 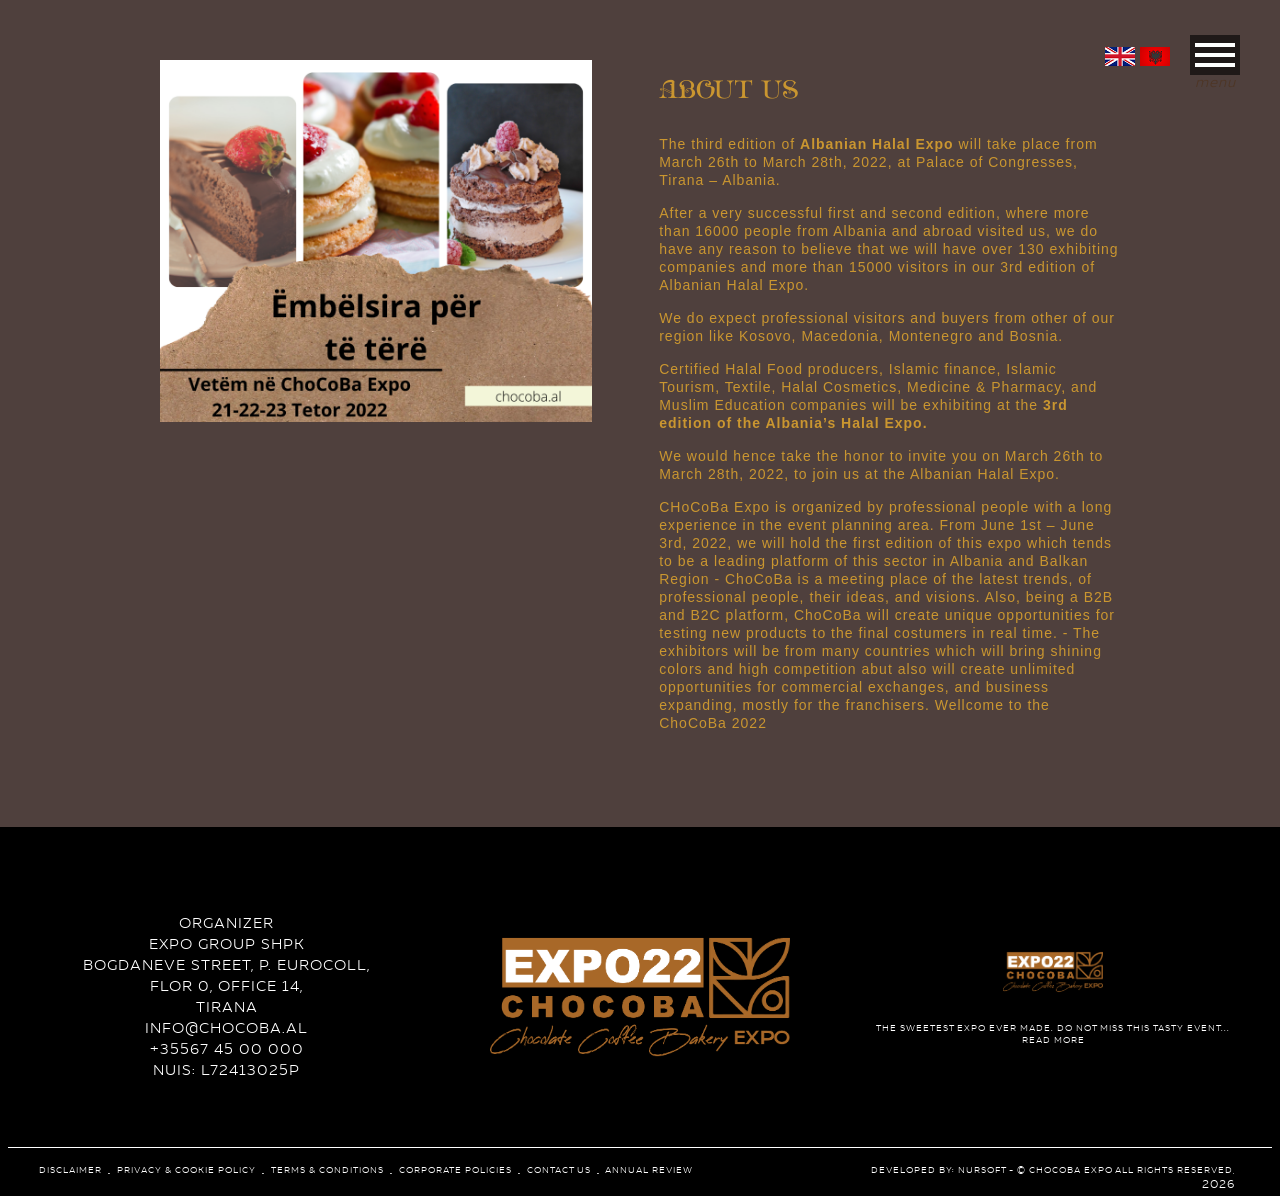 I want to click on Privacy & Cookie Policy, so click(x=186, y=1170).